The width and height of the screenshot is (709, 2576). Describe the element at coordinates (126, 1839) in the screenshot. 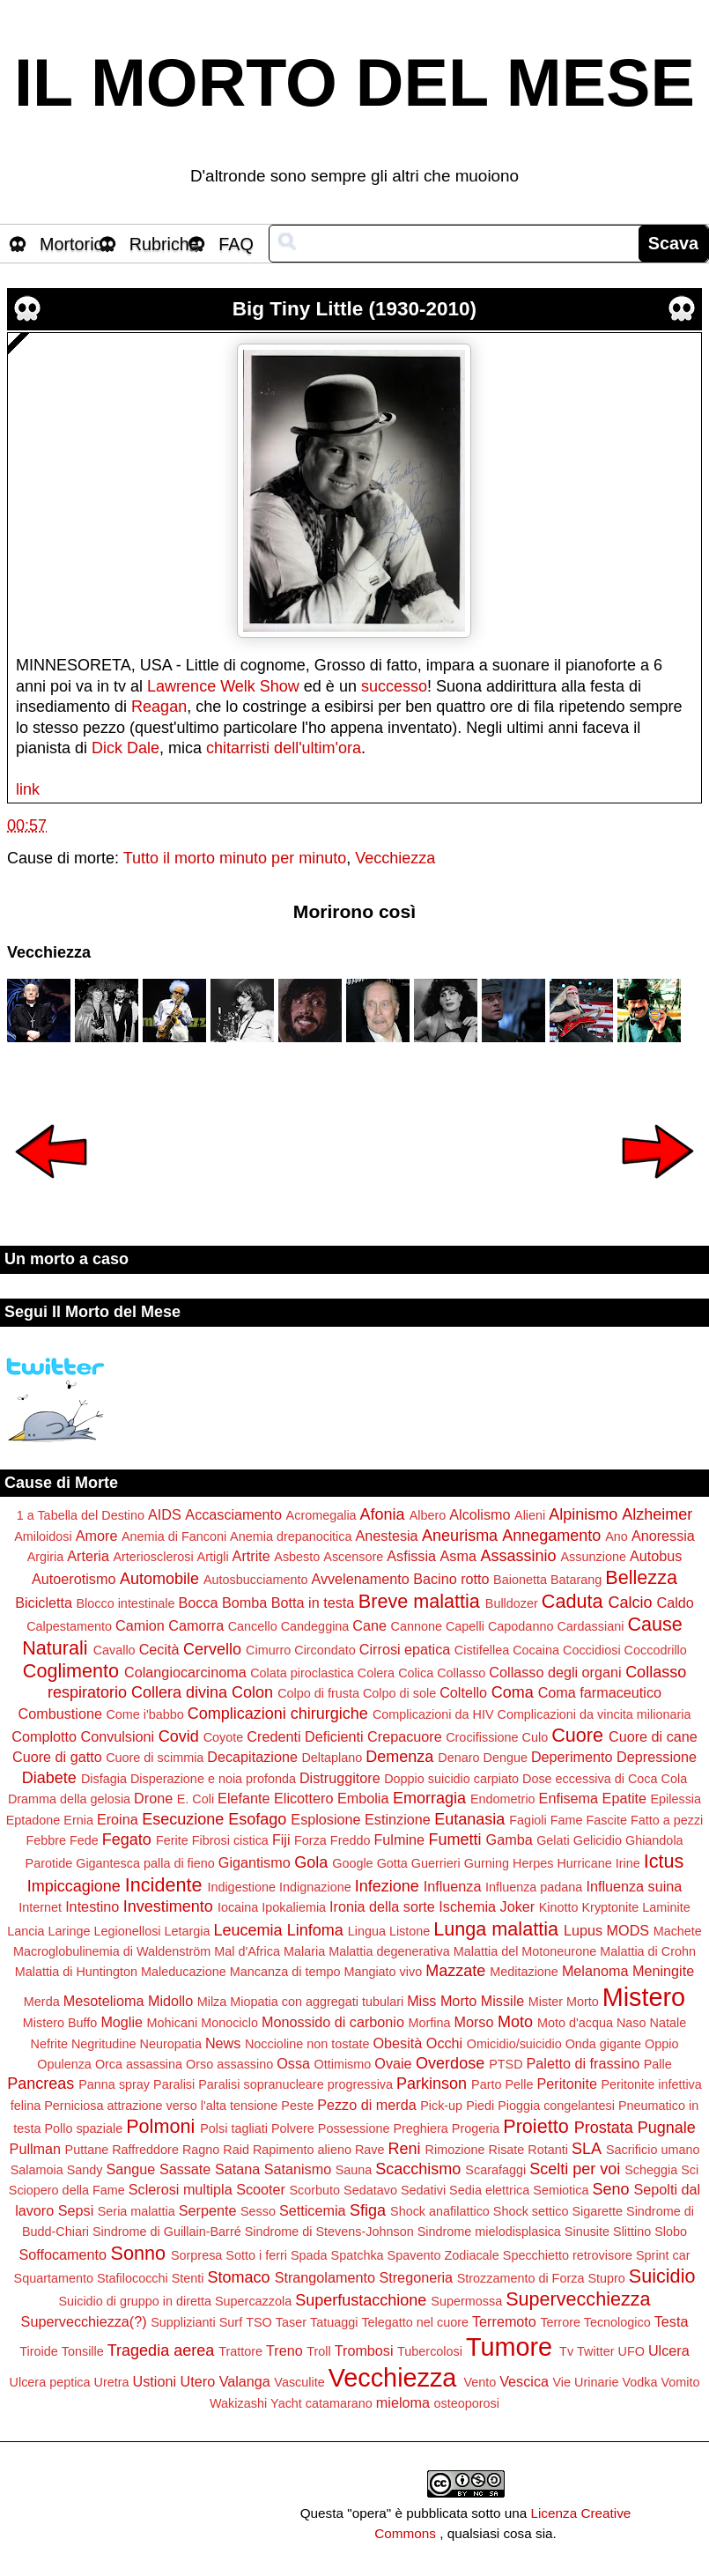

I see `Fegato` at that location.